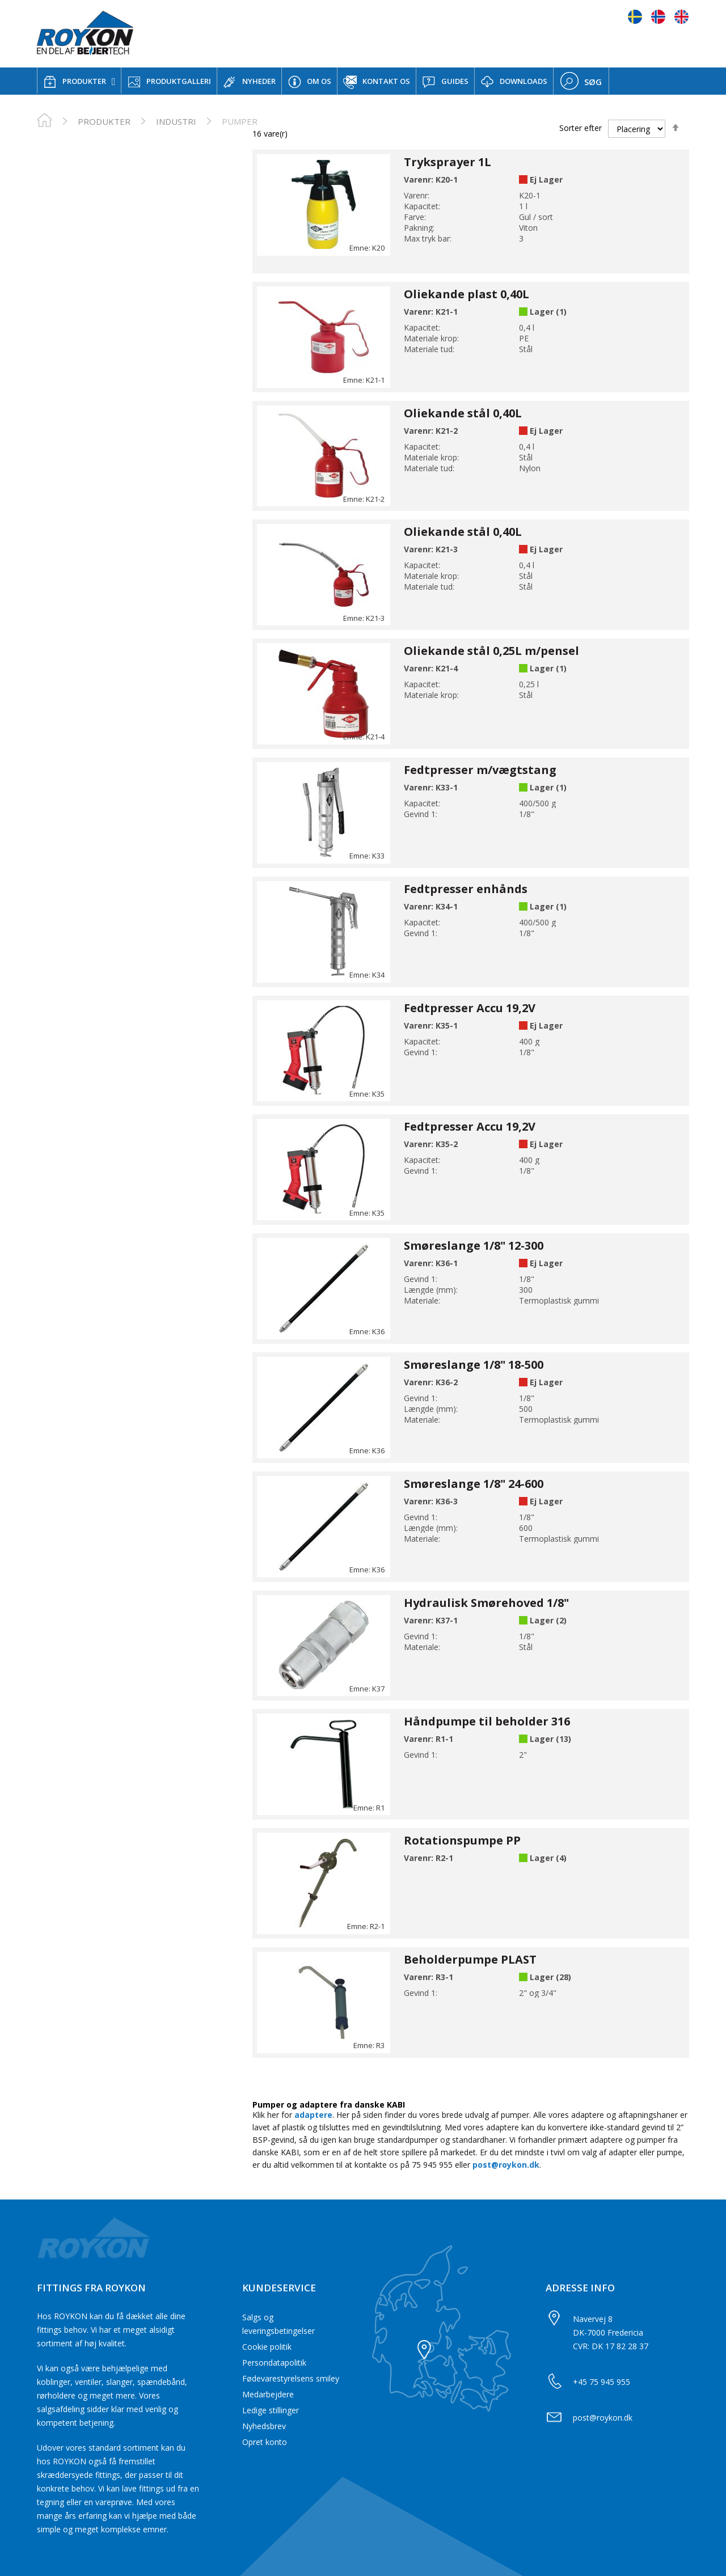  I want to click on Hydraulisk Smørehoved 1/8", so click(486, 1602).